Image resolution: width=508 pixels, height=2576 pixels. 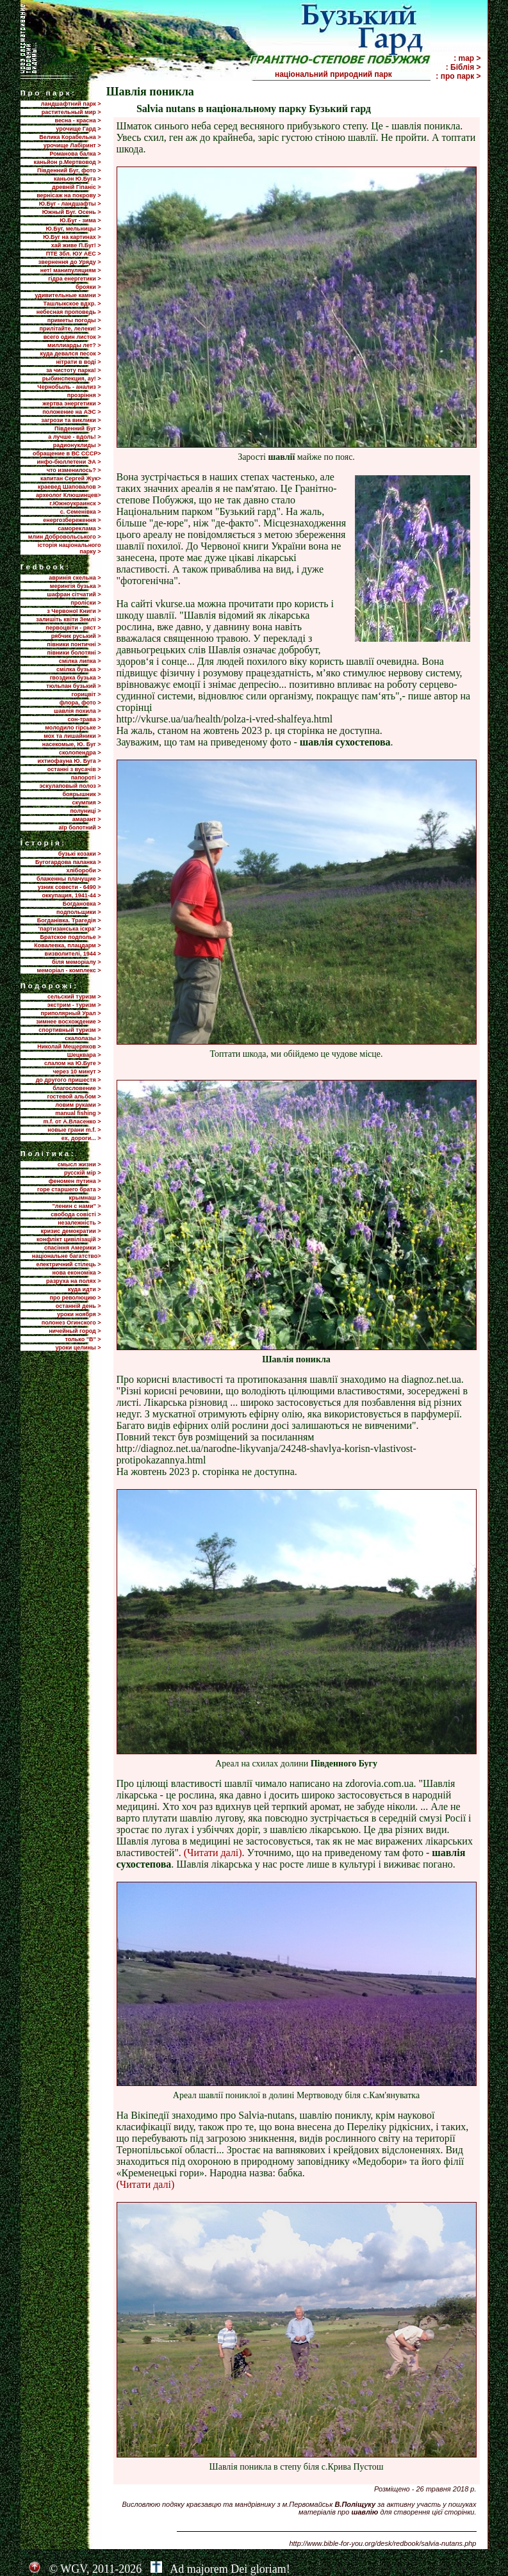 What do you see at coordinates (72, 237) in the screenshot?
I see `Ю.Буг на картинах >` at bounding box center [72, 237].